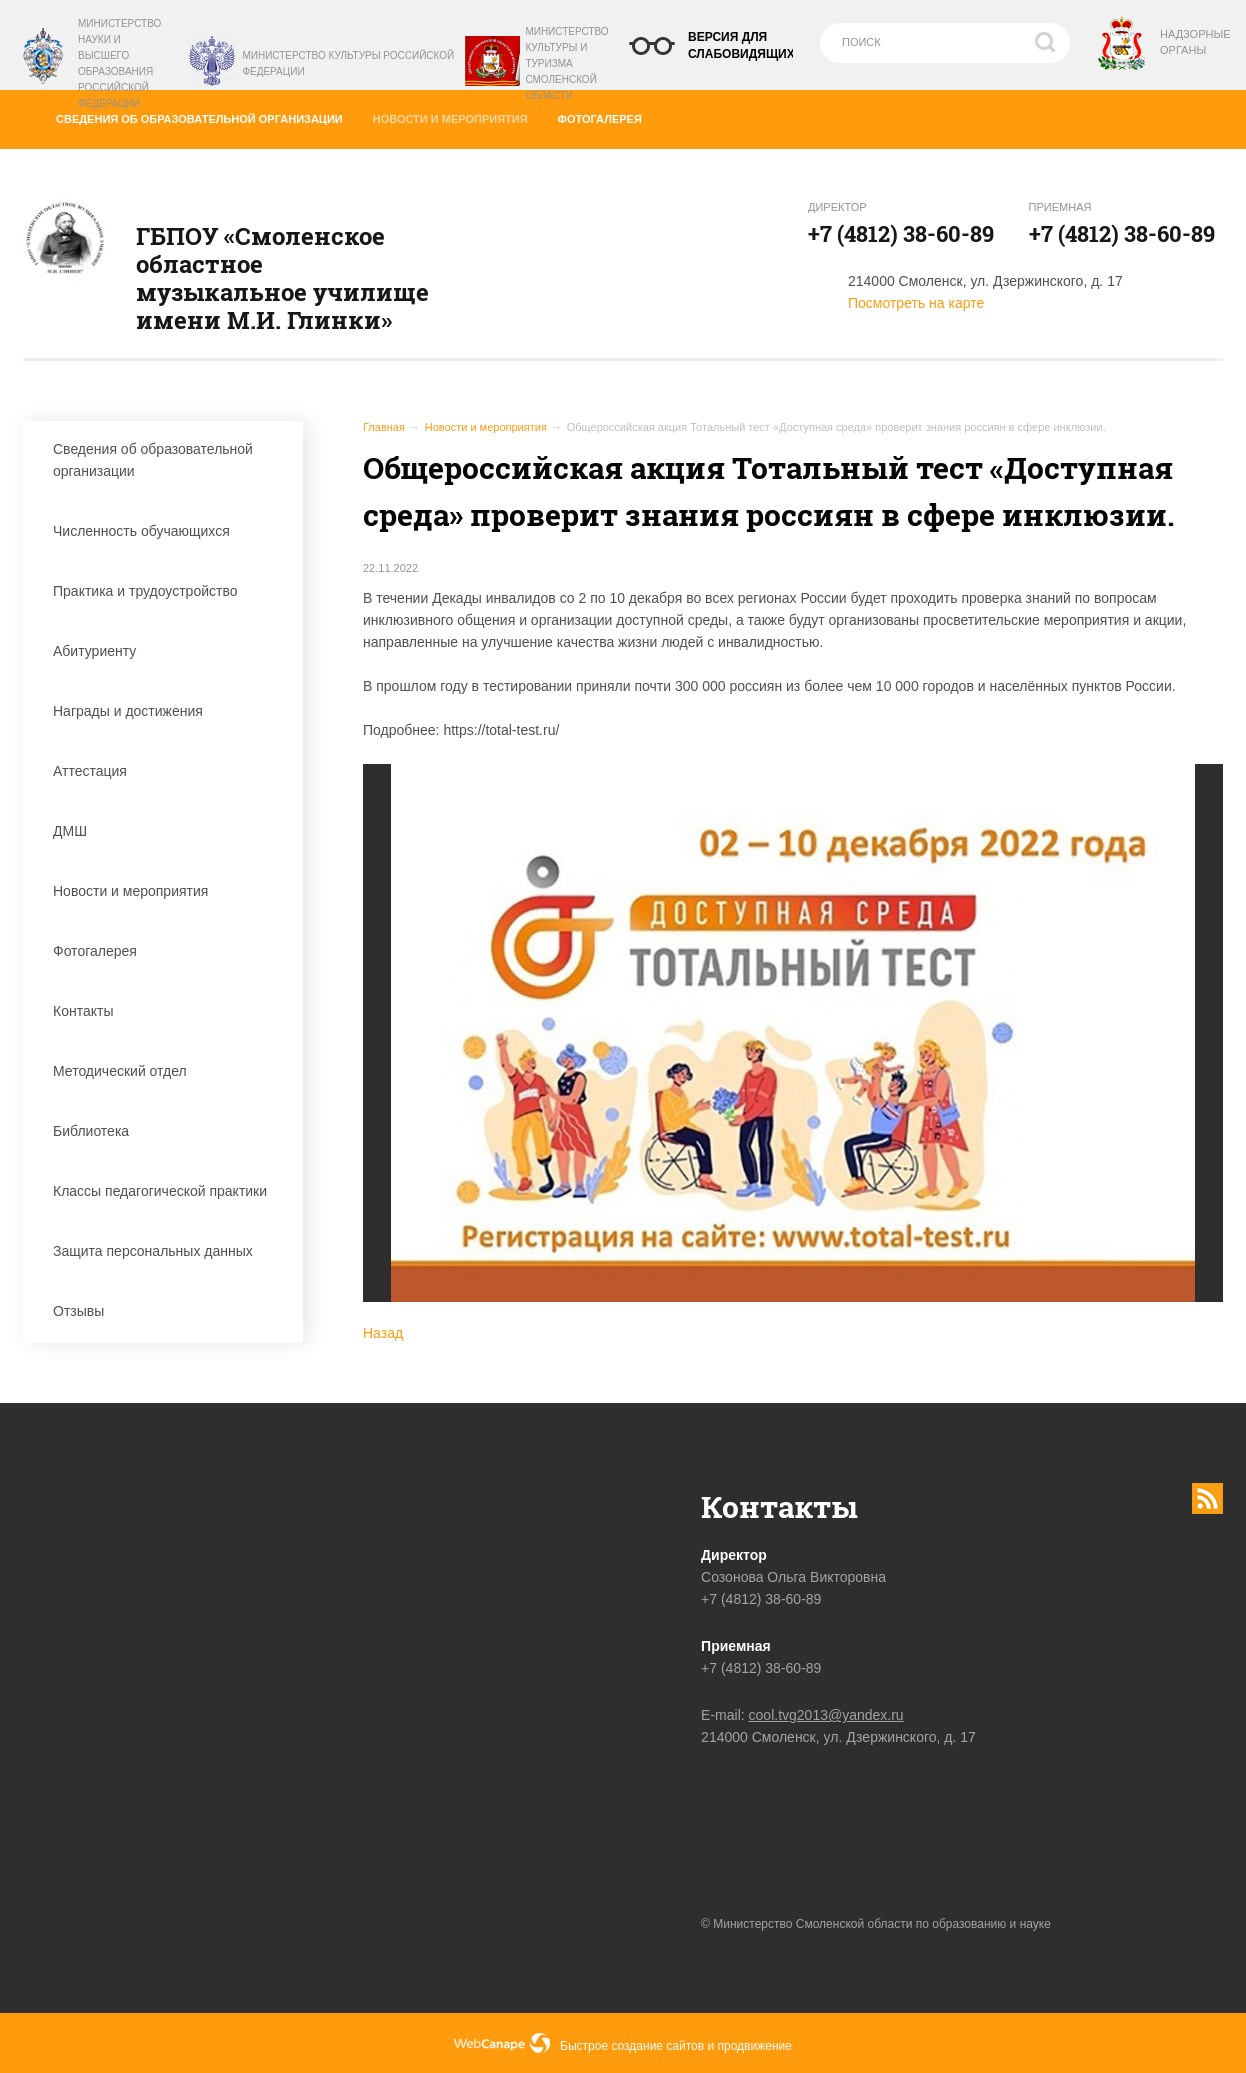  I want to click on Методический отдел, so click(168, 1071).